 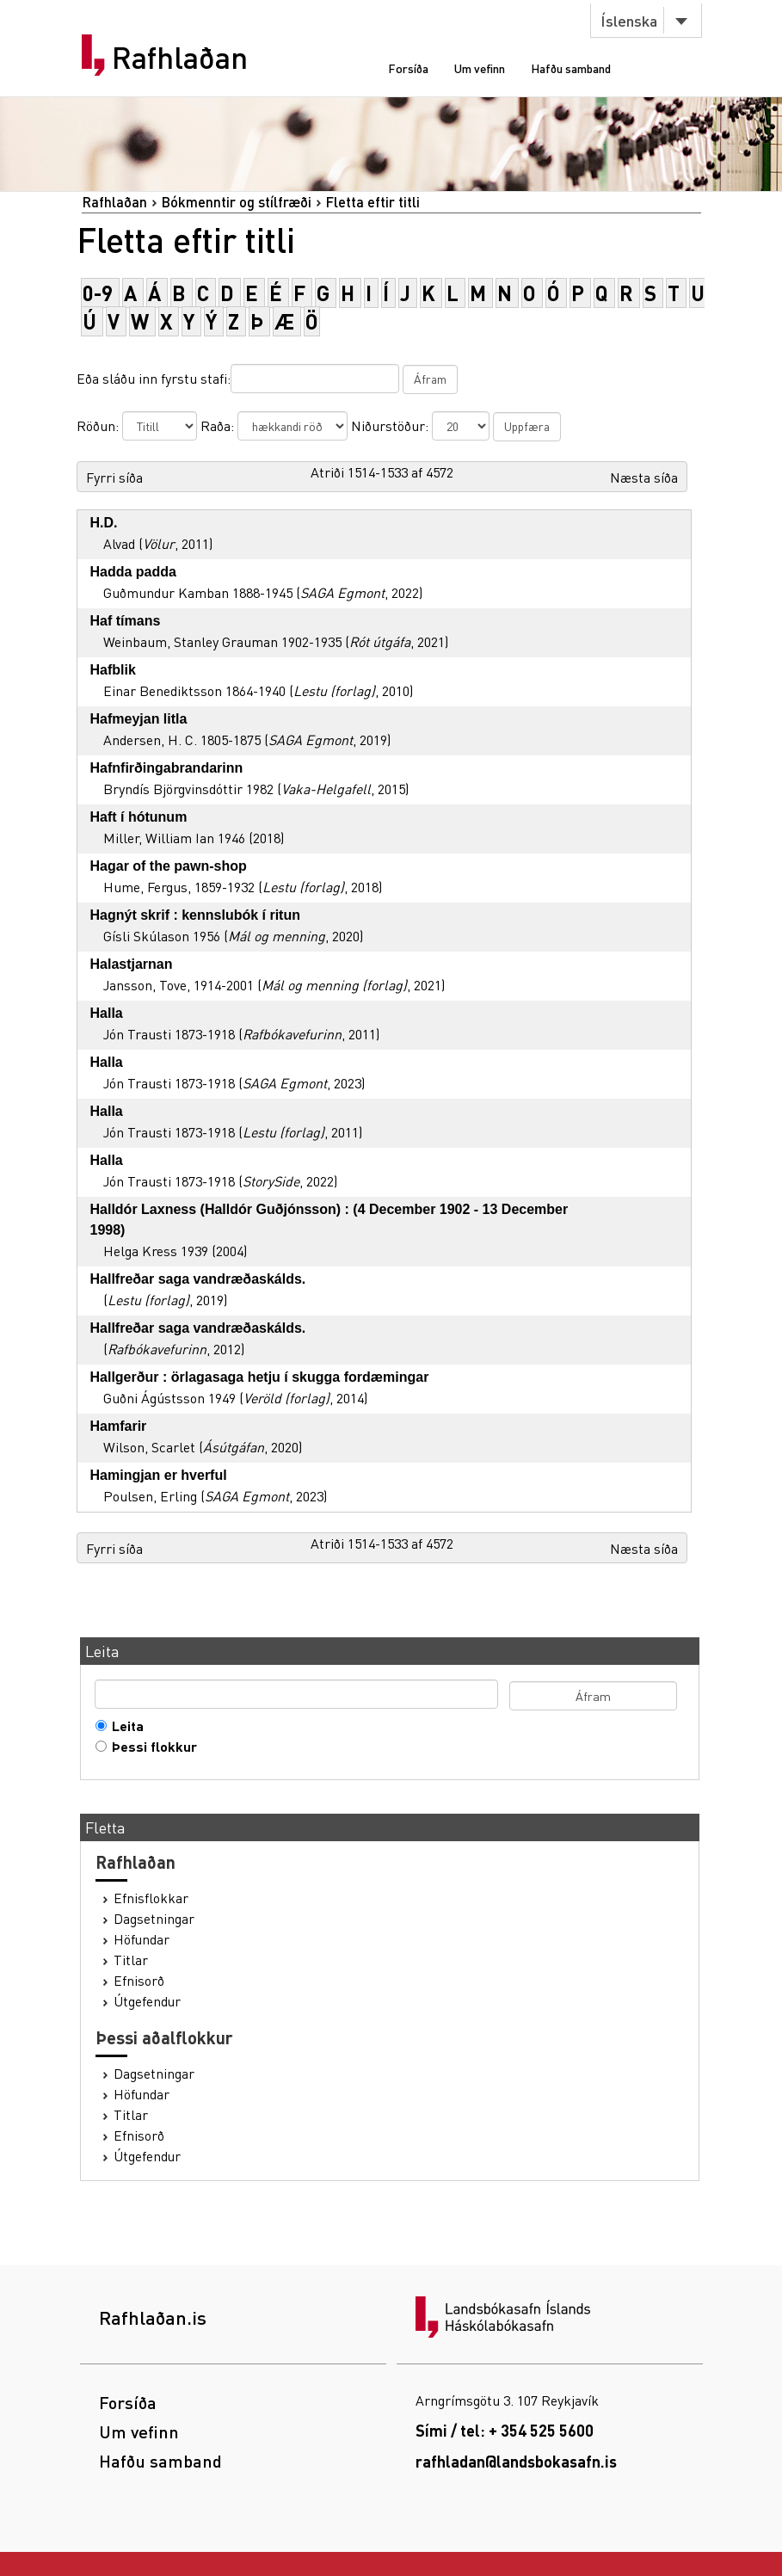 I want to click on Hafblik, so click(x=113, y=669).